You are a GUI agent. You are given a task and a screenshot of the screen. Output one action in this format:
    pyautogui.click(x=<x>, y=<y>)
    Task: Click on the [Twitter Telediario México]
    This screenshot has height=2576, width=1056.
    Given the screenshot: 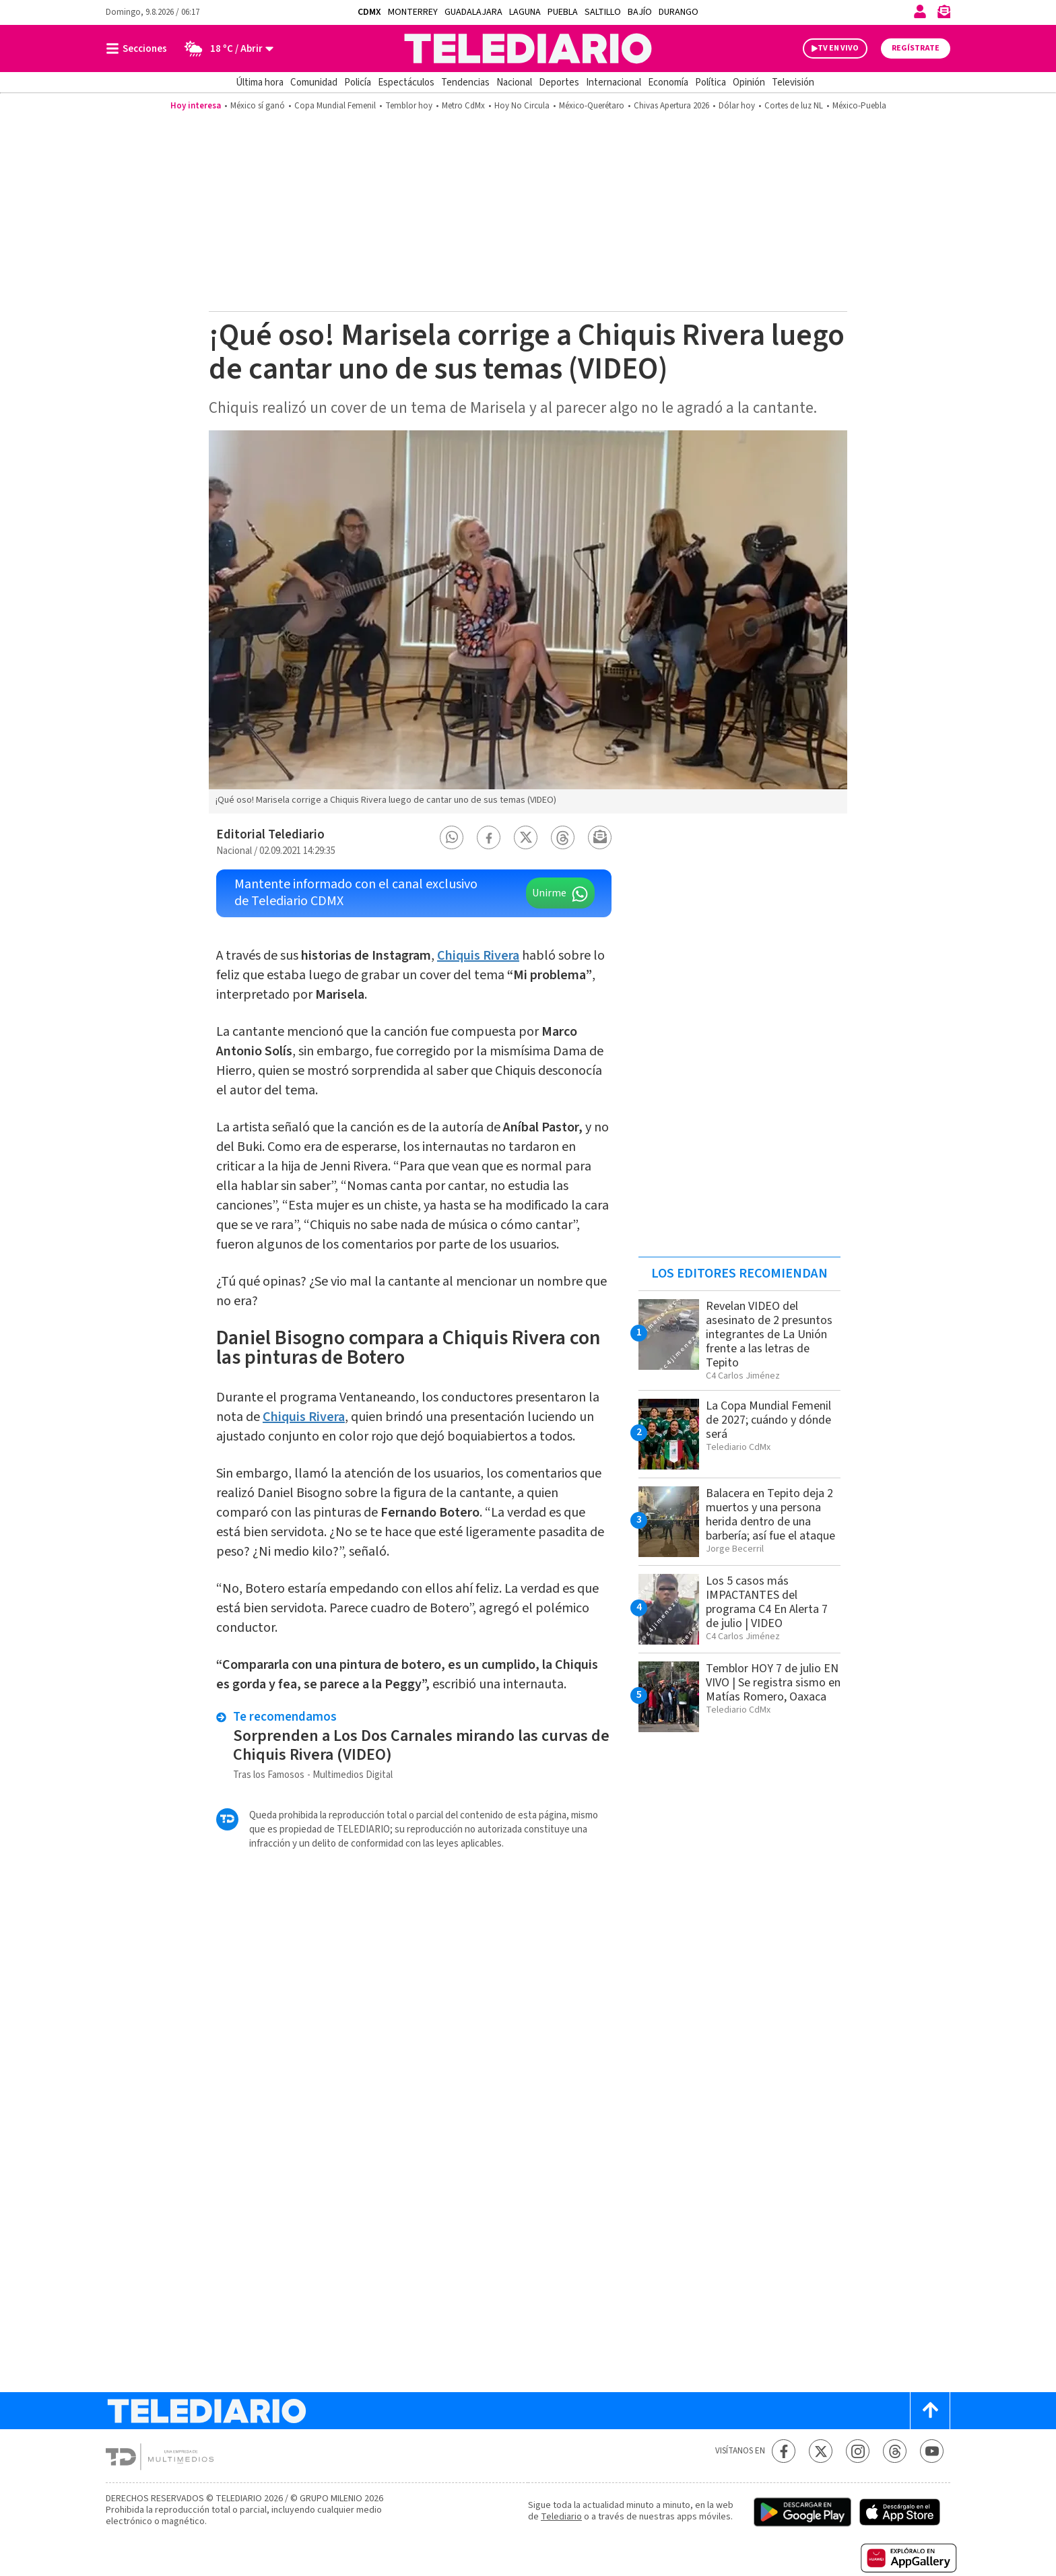 What is the action you would take?
    pyautogui.click(x=820, y=2451)
    